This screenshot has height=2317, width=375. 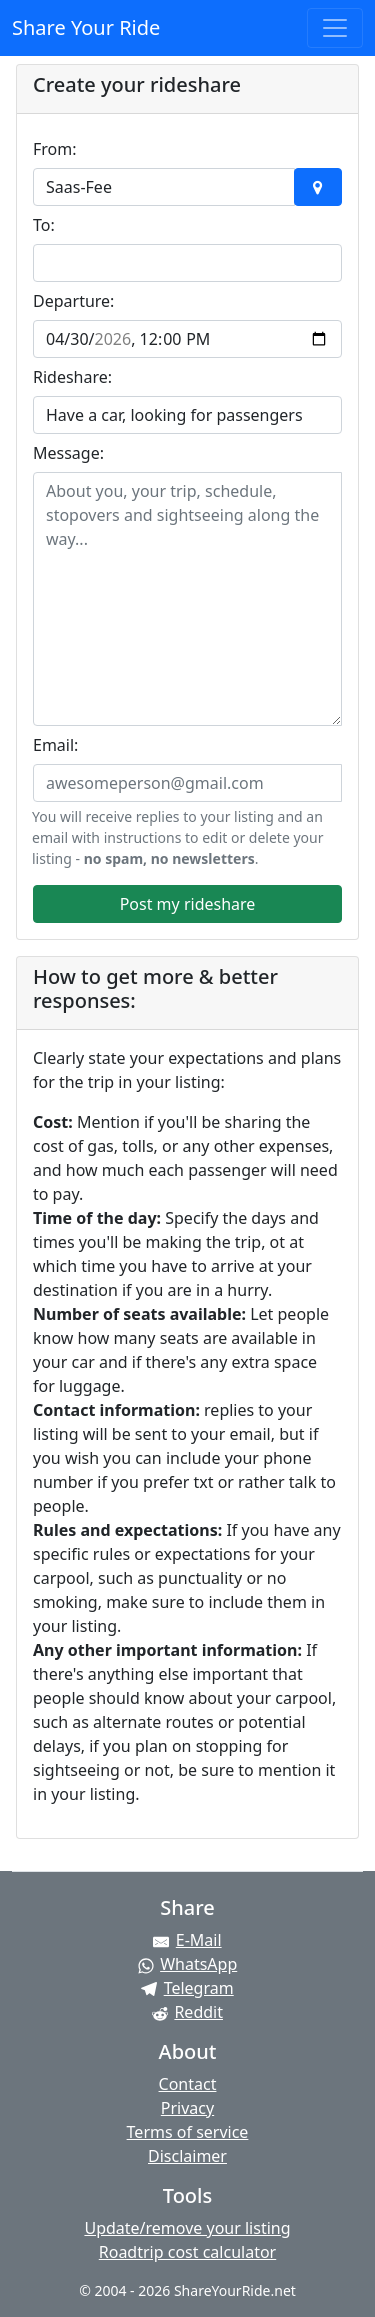 What do you see at coordinates (187, 2012) in the screenshot?
I see `[Share on Reddit]` at bounding box center [187, 2012].